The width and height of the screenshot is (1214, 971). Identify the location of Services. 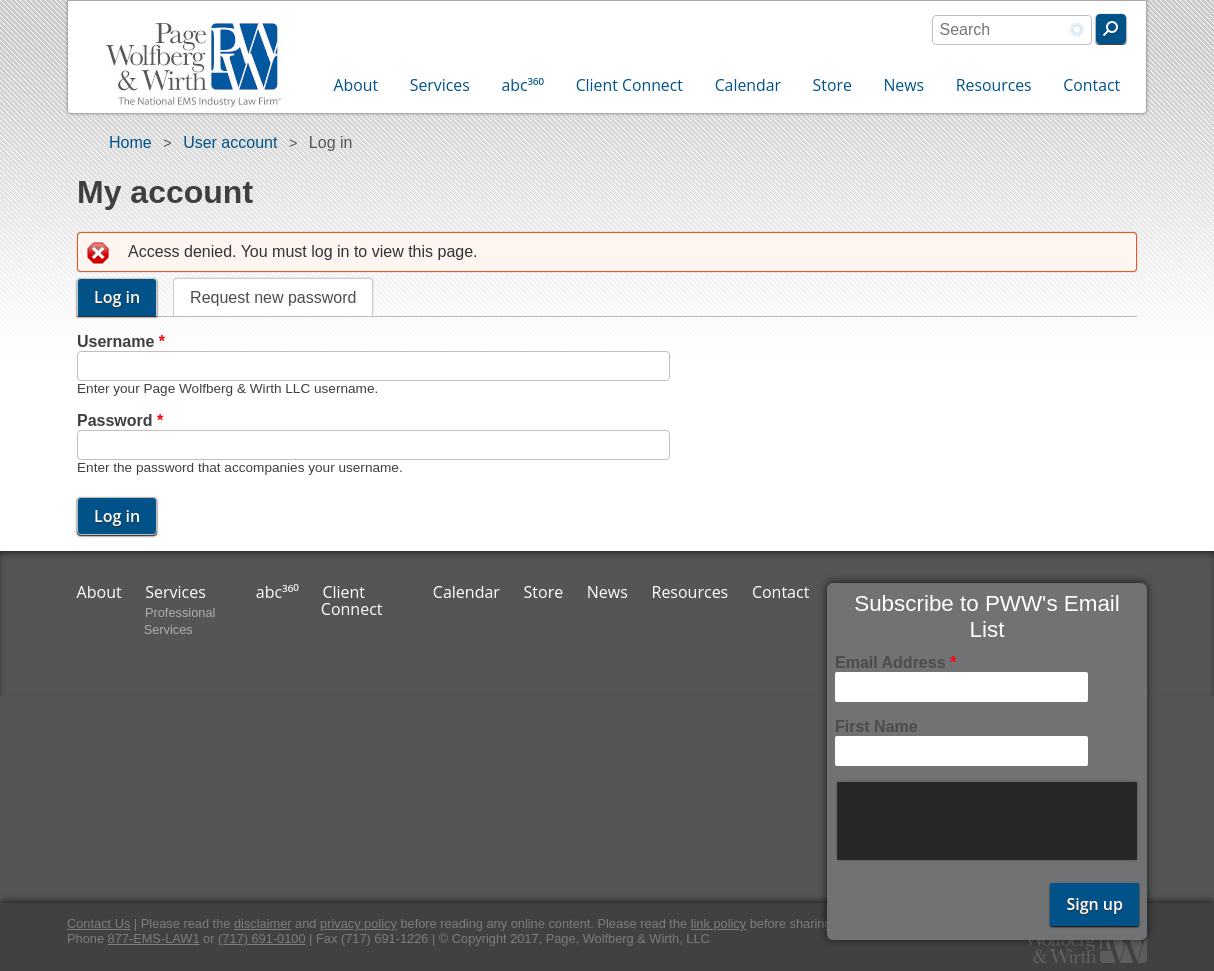
(440, 85).